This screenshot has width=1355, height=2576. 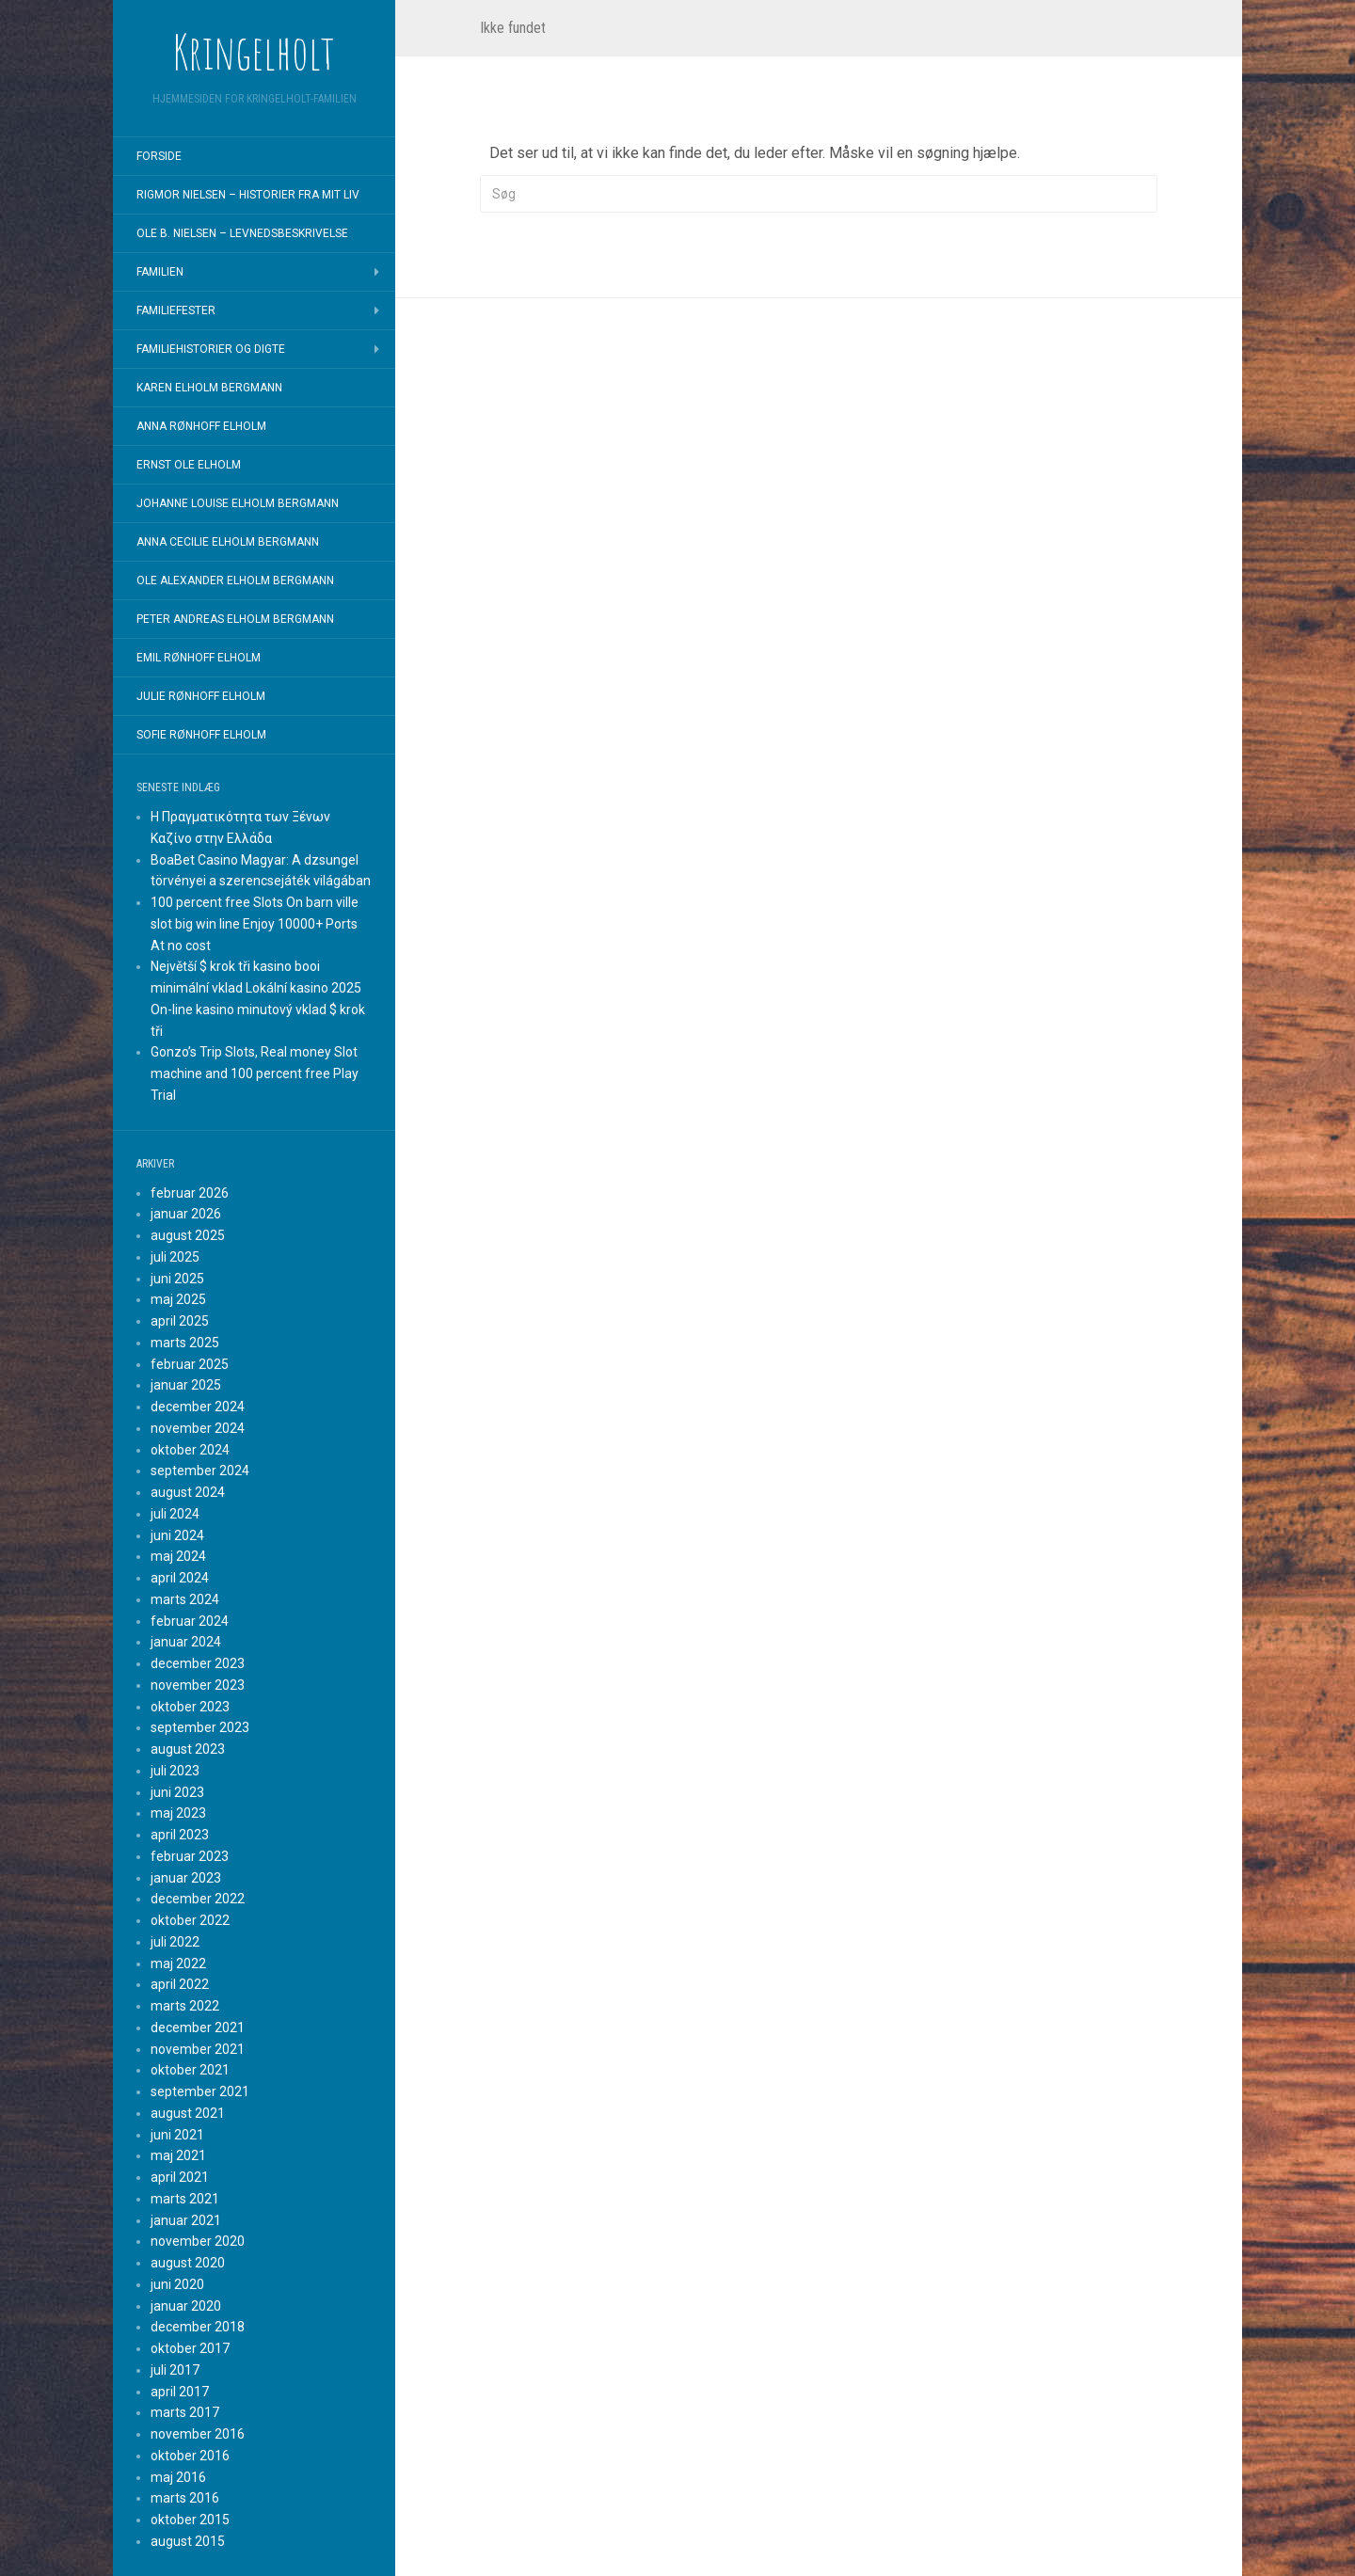 I want to click on Familien, so click(x=159, y=271).